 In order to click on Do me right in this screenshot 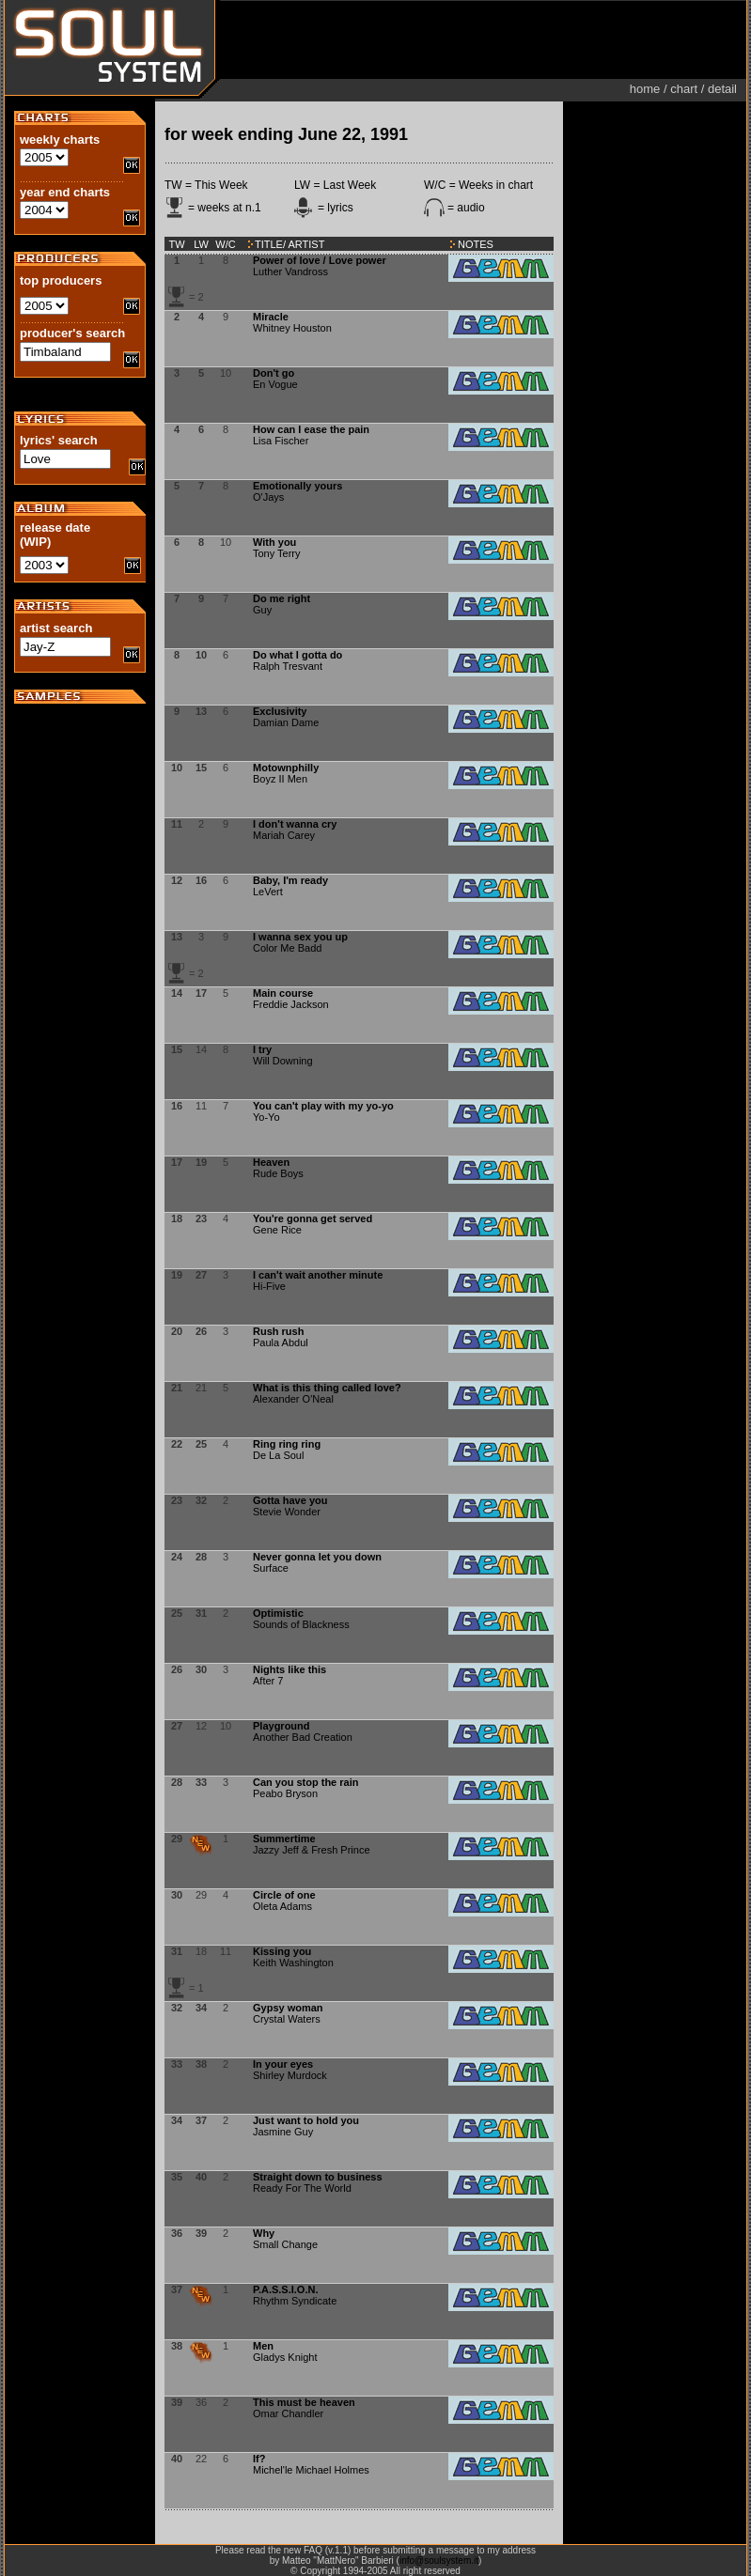, I will do `click(281, 598)`.